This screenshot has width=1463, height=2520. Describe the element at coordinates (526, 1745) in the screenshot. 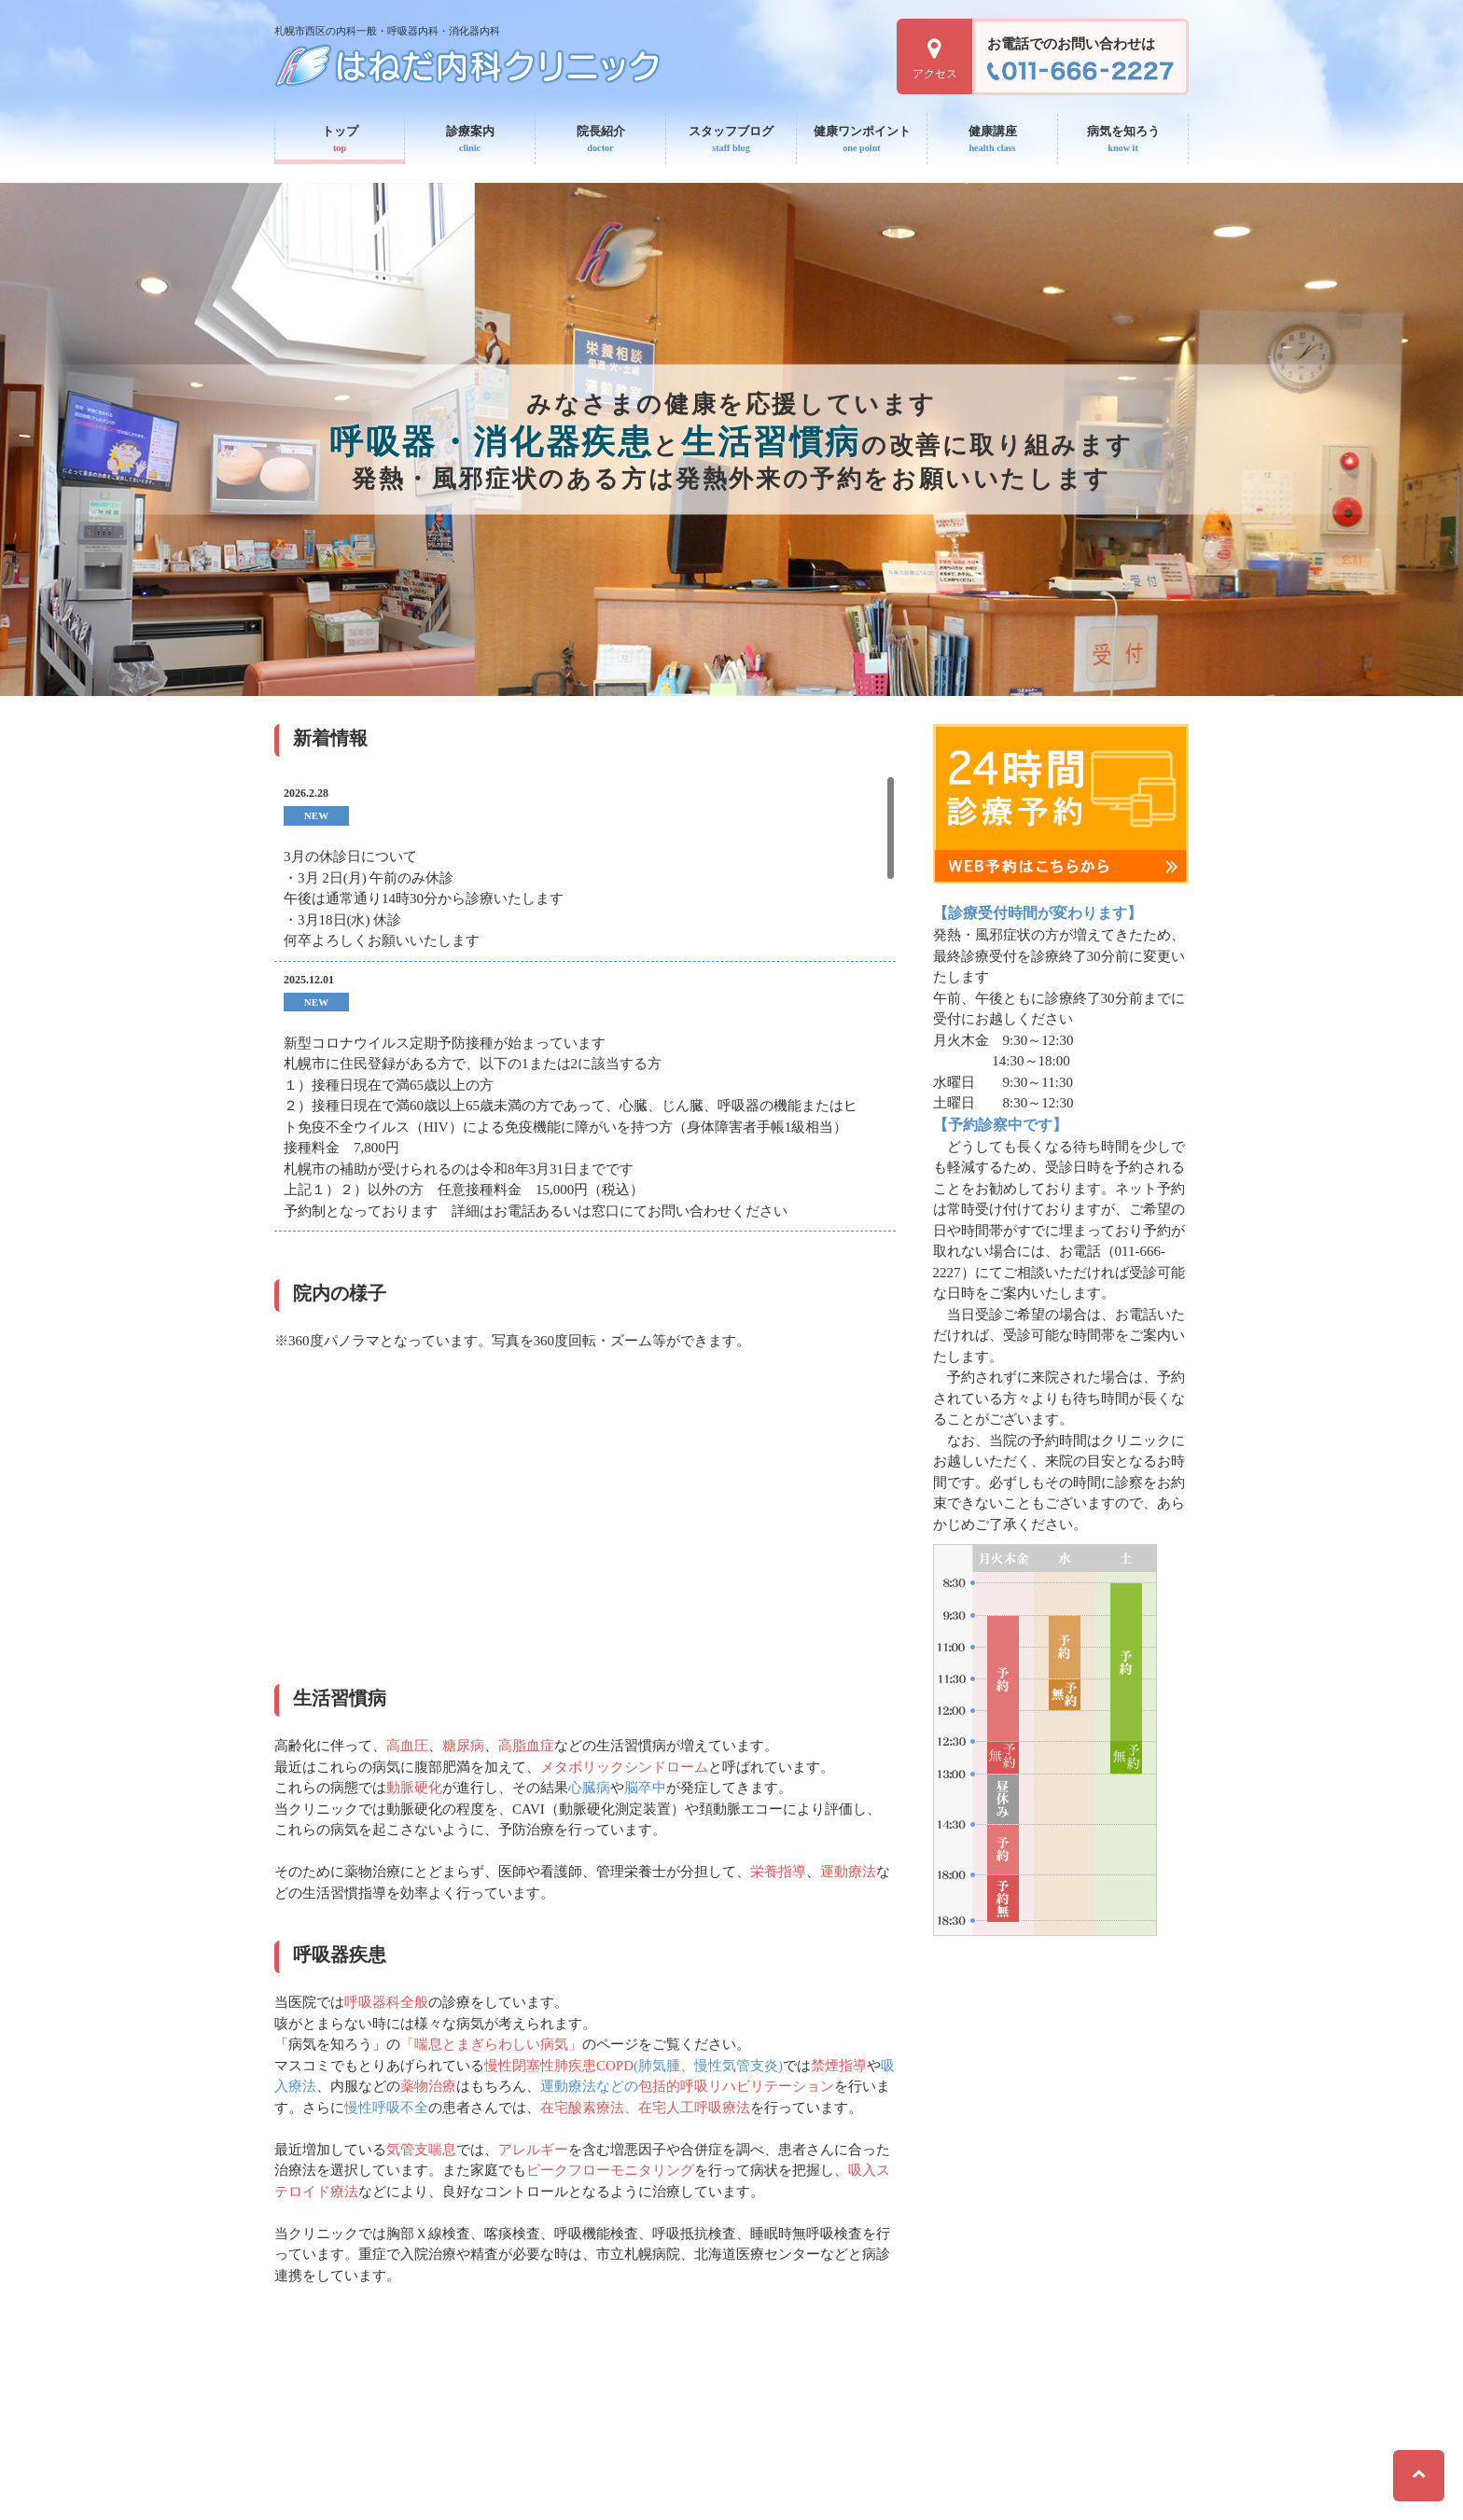

I see `高脂血症` at that location.